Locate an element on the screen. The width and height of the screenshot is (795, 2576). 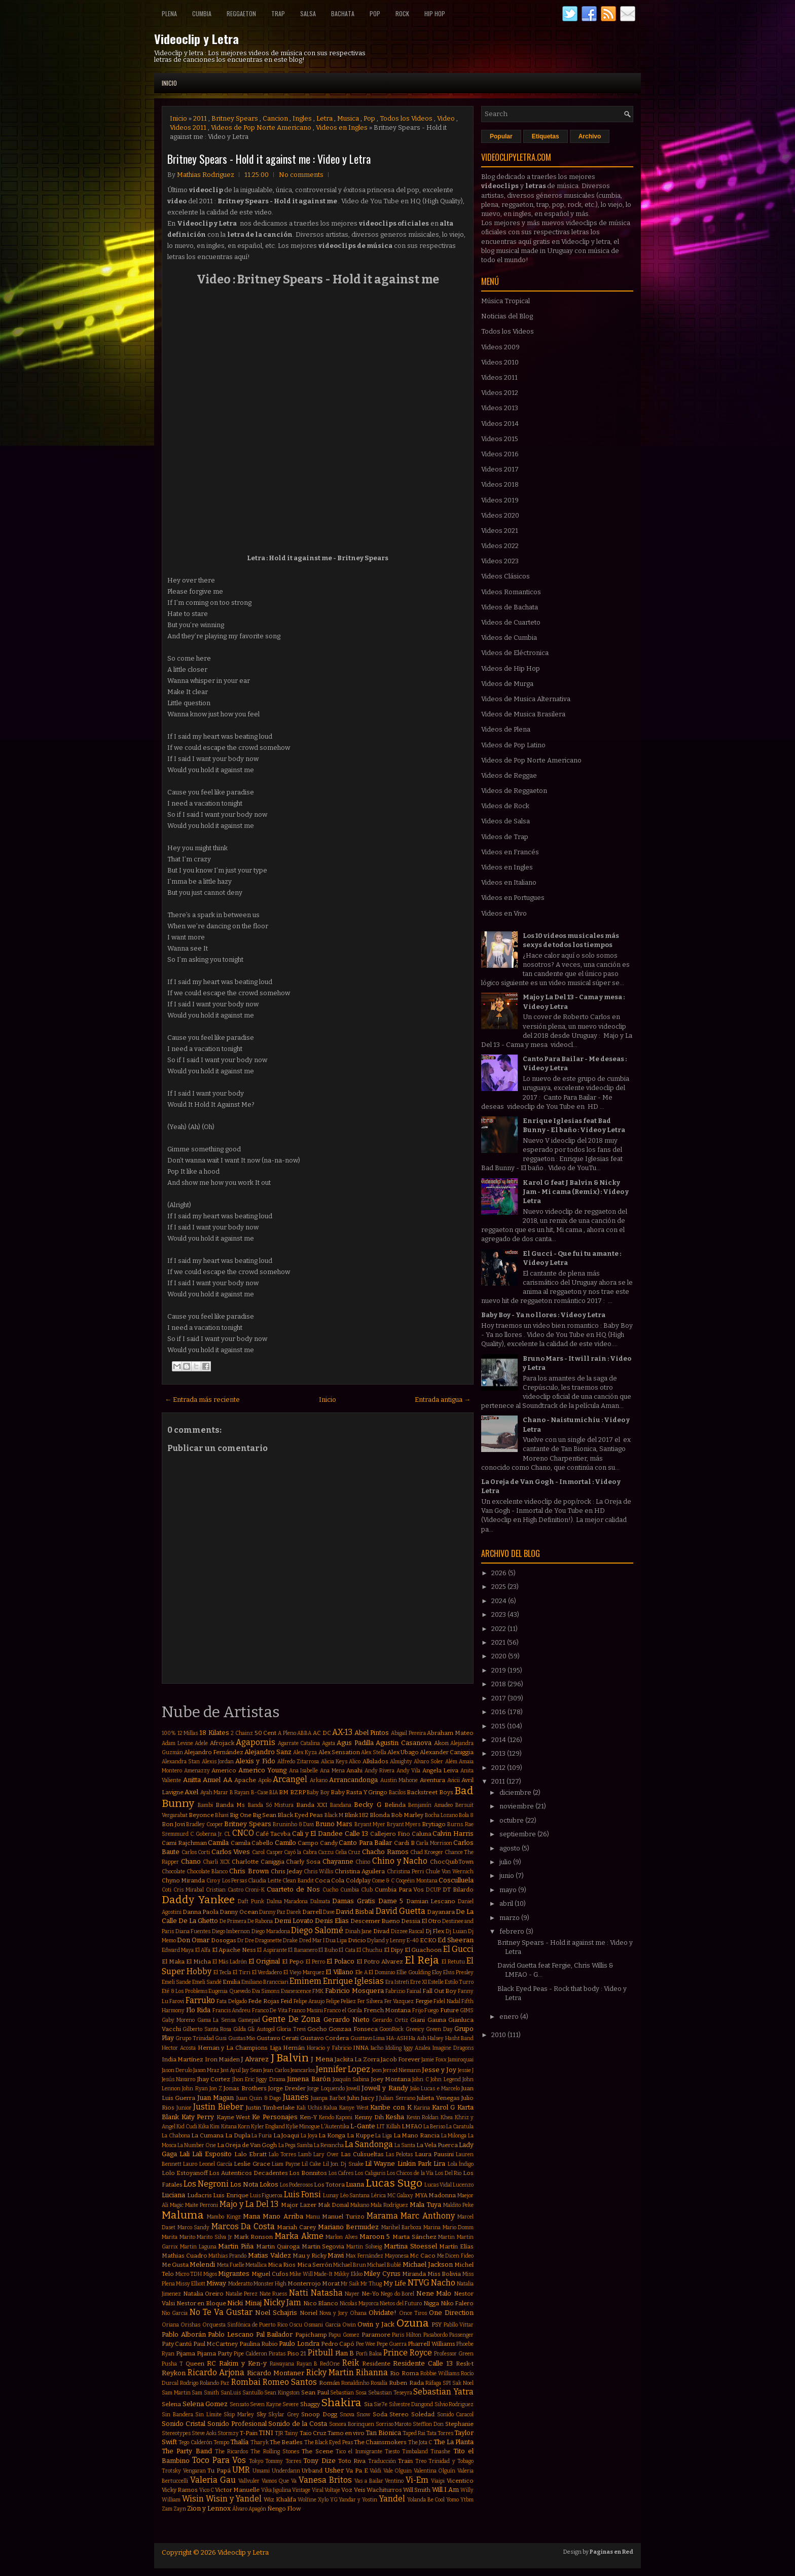
Claudia Leitte is located at coordinates (264, 1880).